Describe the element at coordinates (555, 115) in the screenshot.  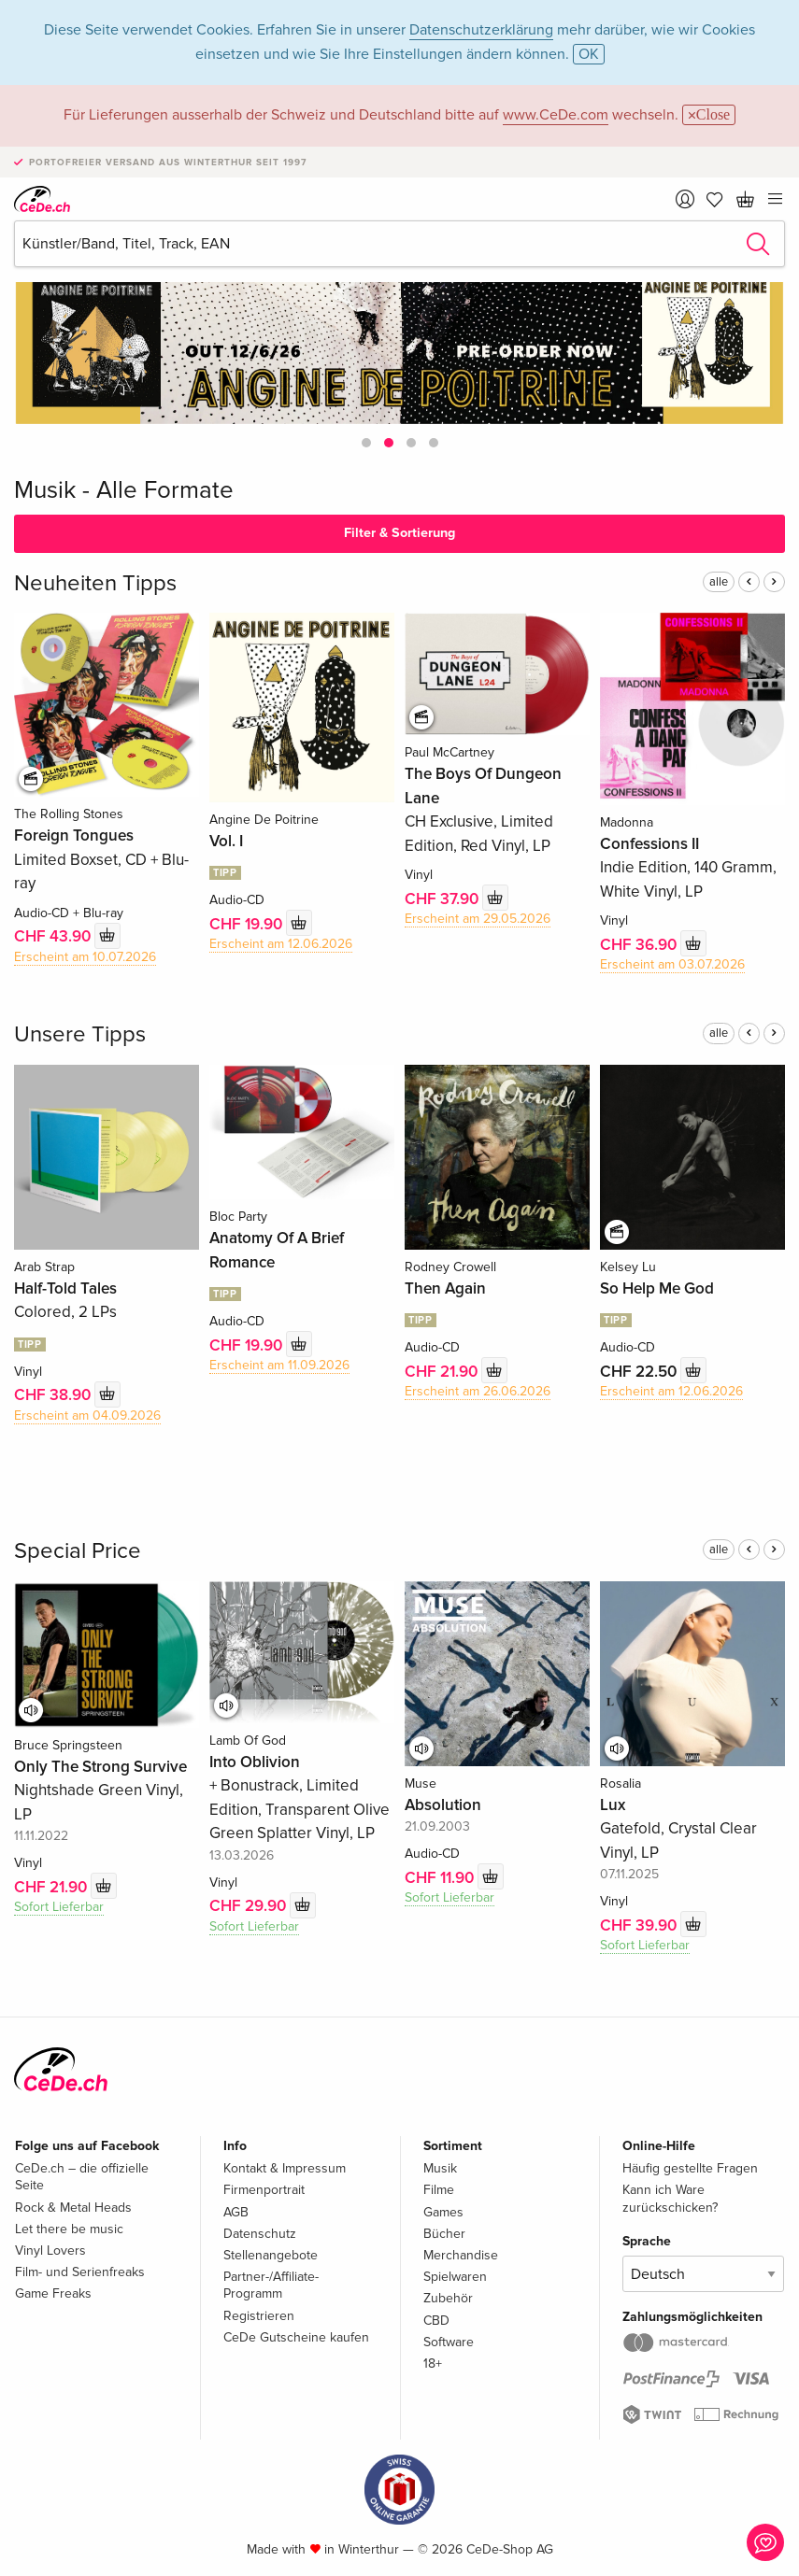
I see `www.CeDe.com` at that location.